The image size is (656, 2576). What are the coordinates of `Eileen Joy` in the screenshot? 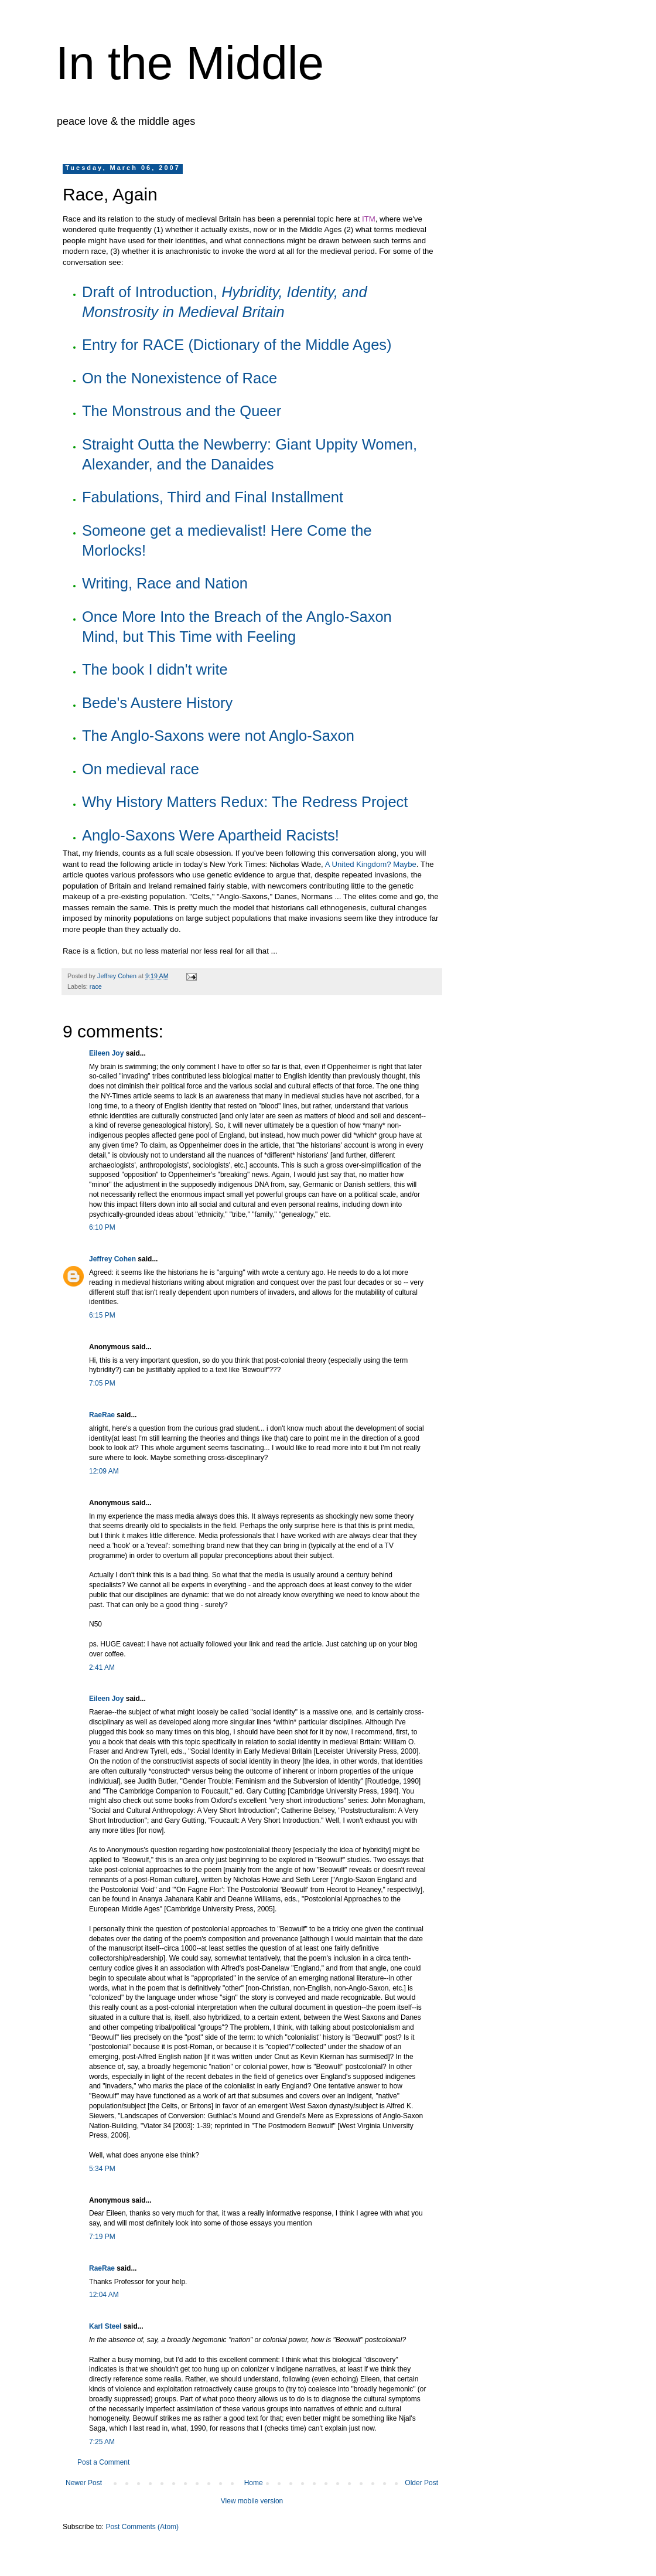 It's located at (106, 1053).